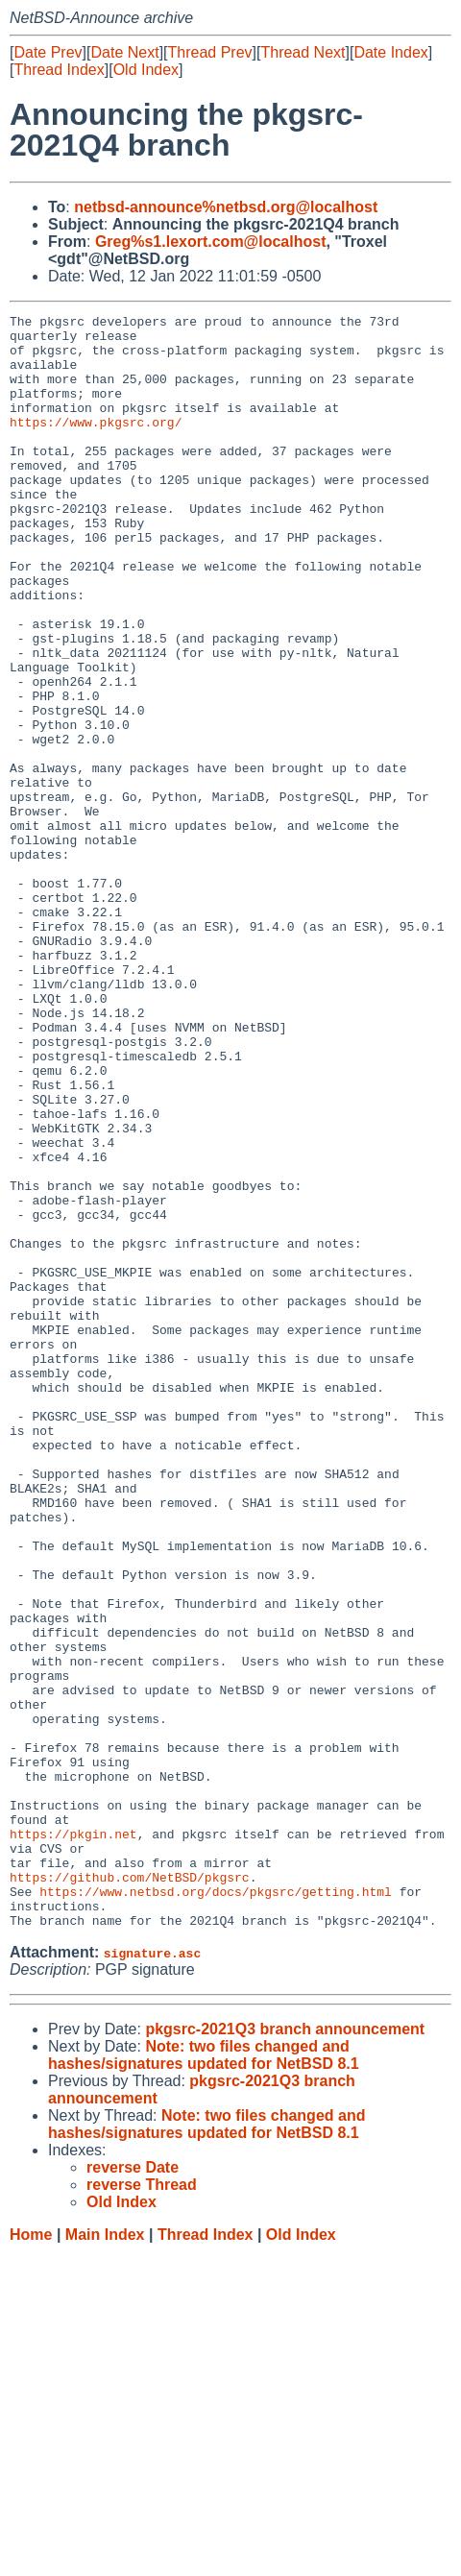 Image resolution: width=461 pixels, height=2576 pixels. Describe the element at coordinates (225, 207) in the screenshot. I see `netbsd-announce%netbsd.org@localhost` at that location.